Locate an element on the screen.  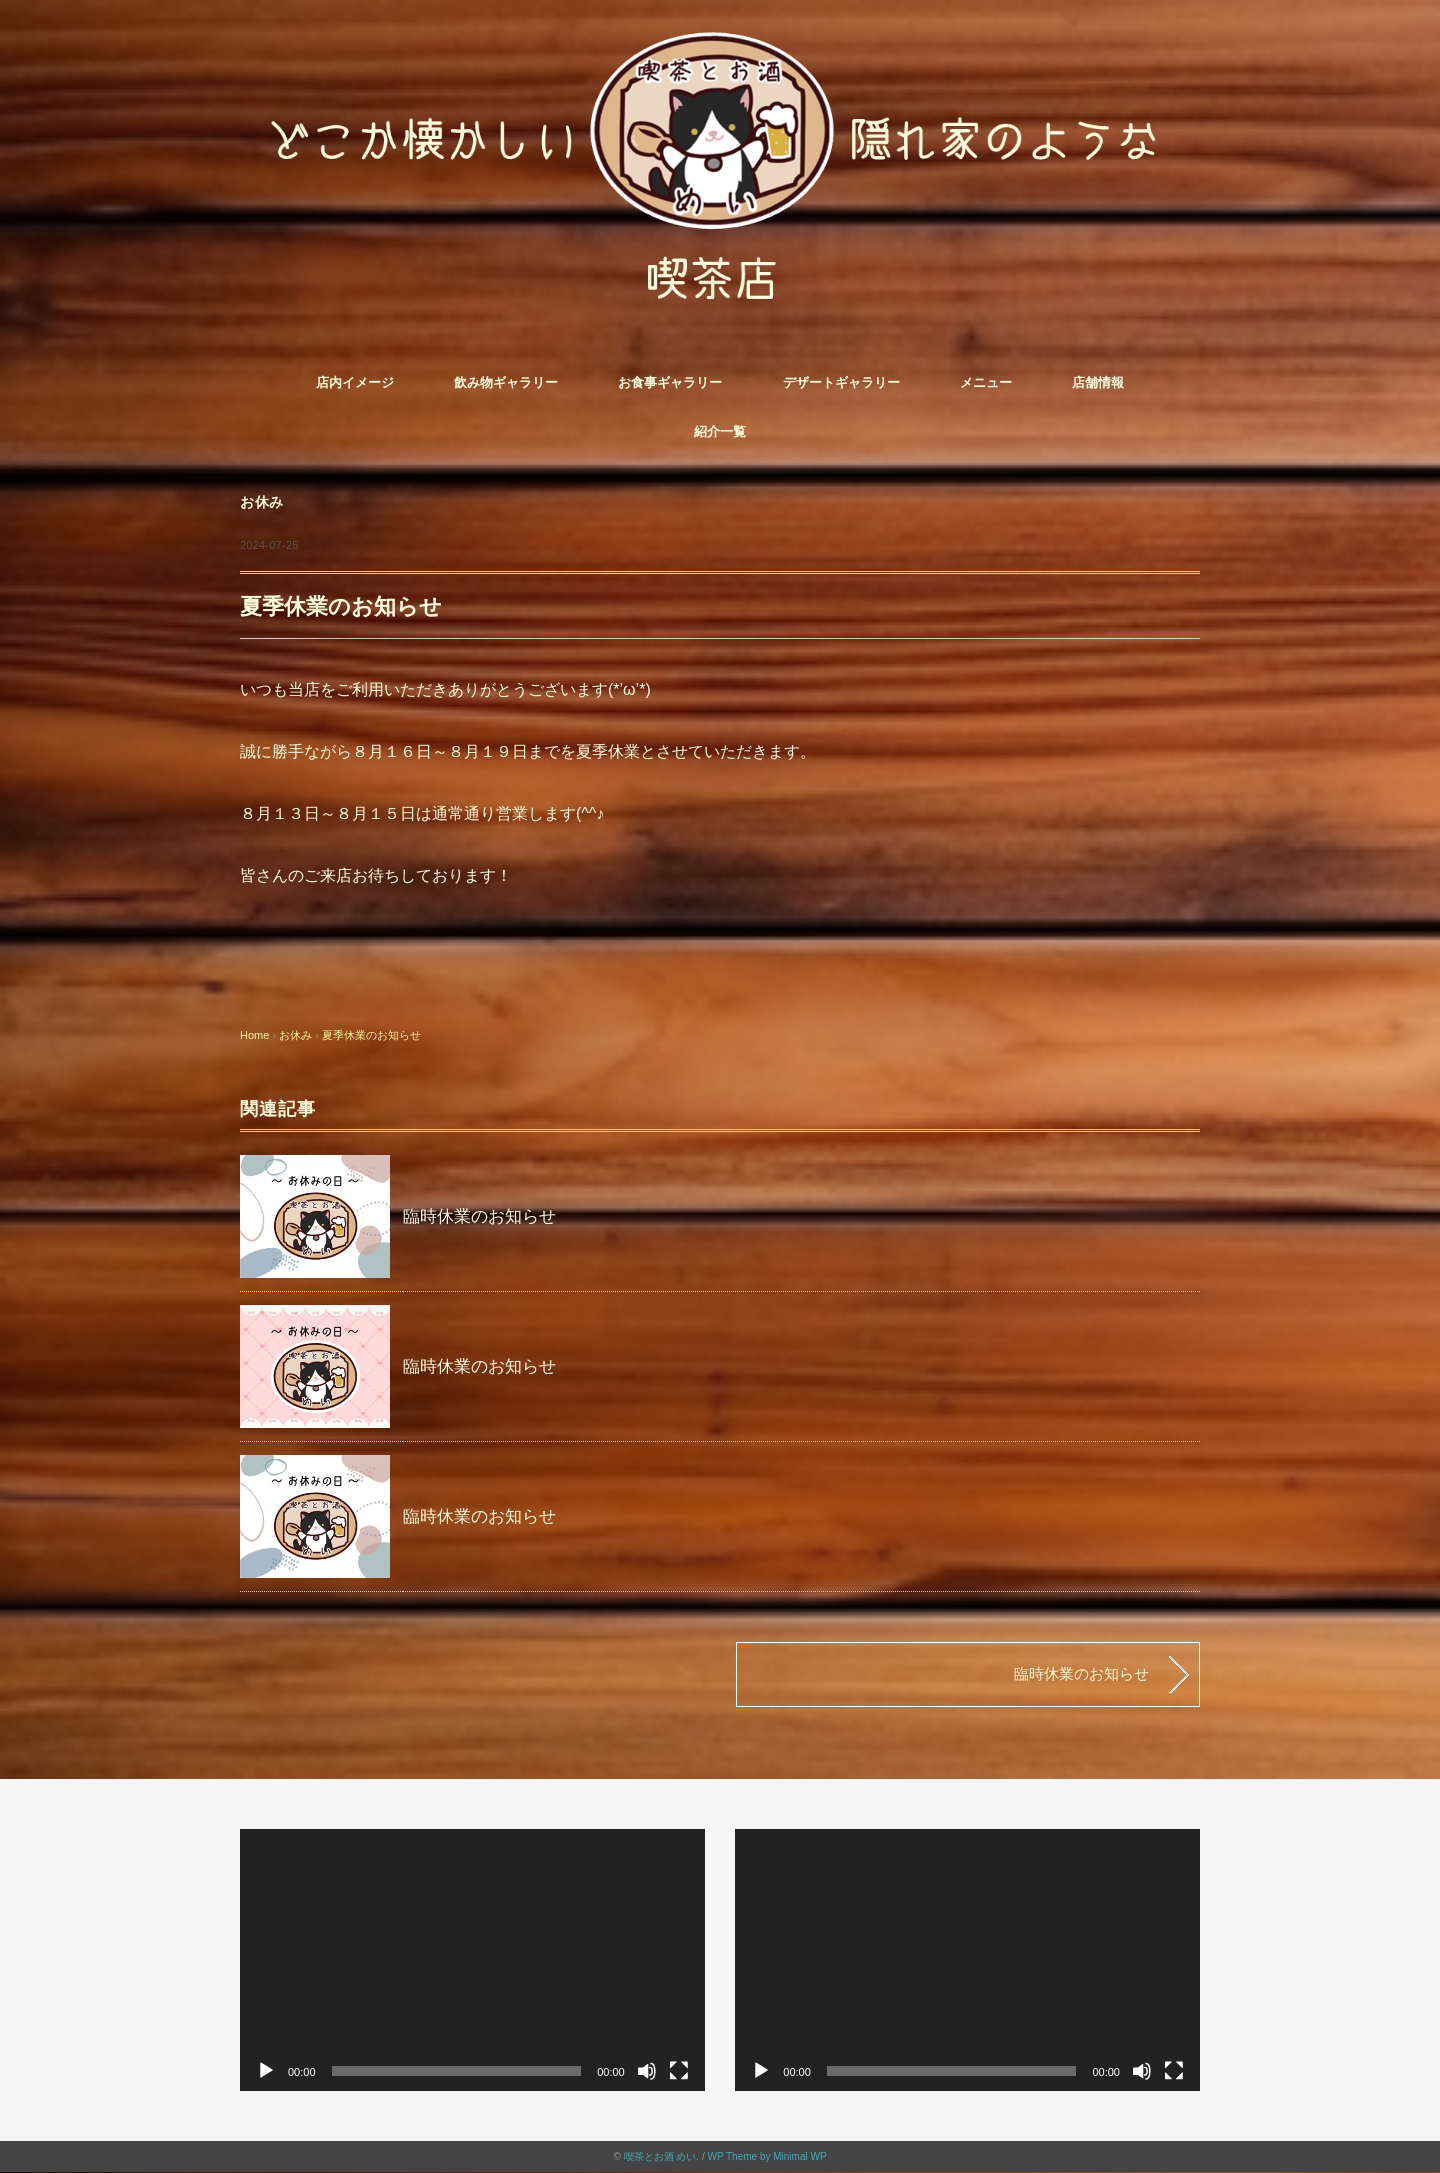
紹介一覧 is located at coordinates (720, 431).